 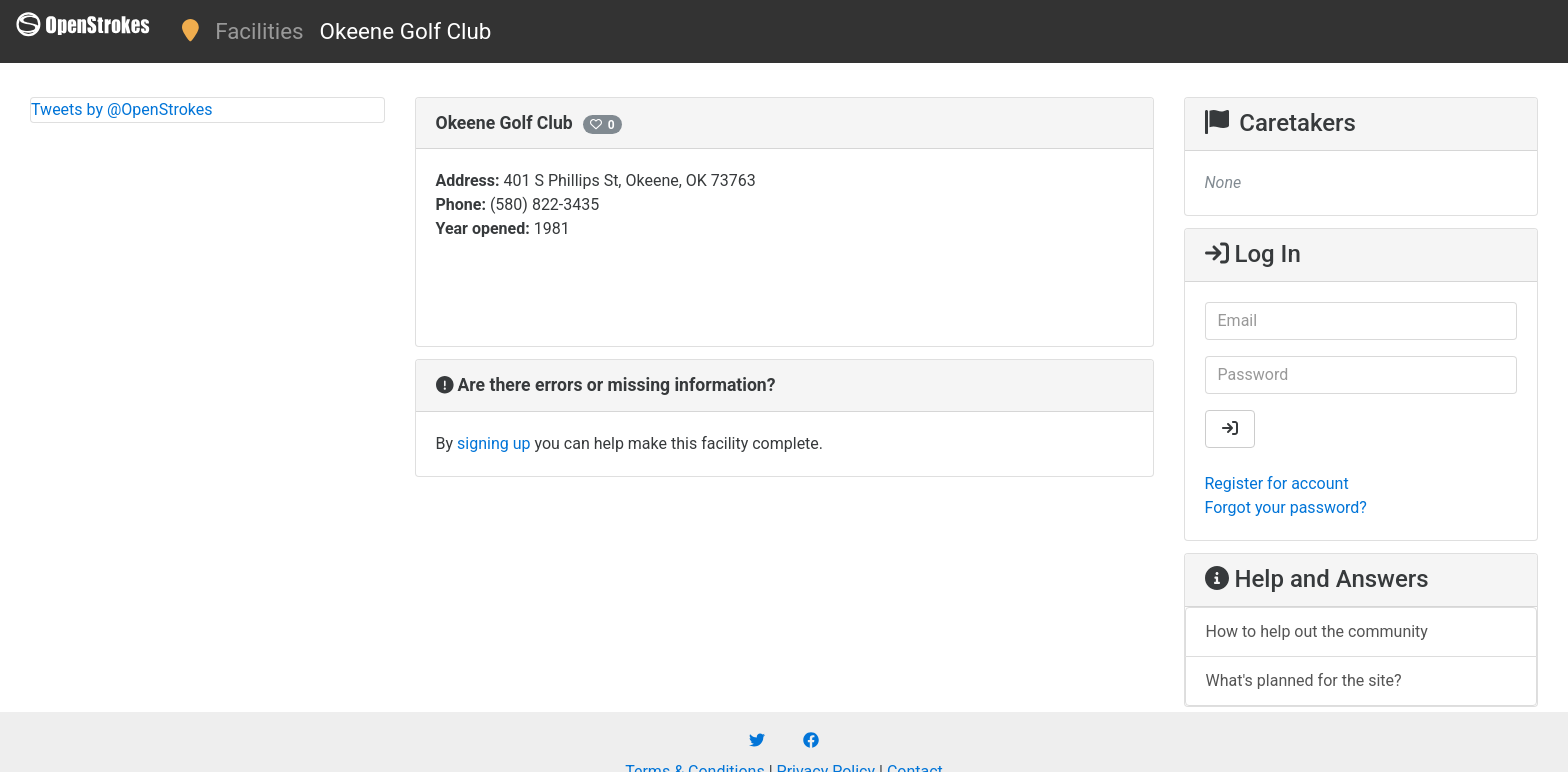 I want to click on Forgot your password?, so click(x=1286, y=507).